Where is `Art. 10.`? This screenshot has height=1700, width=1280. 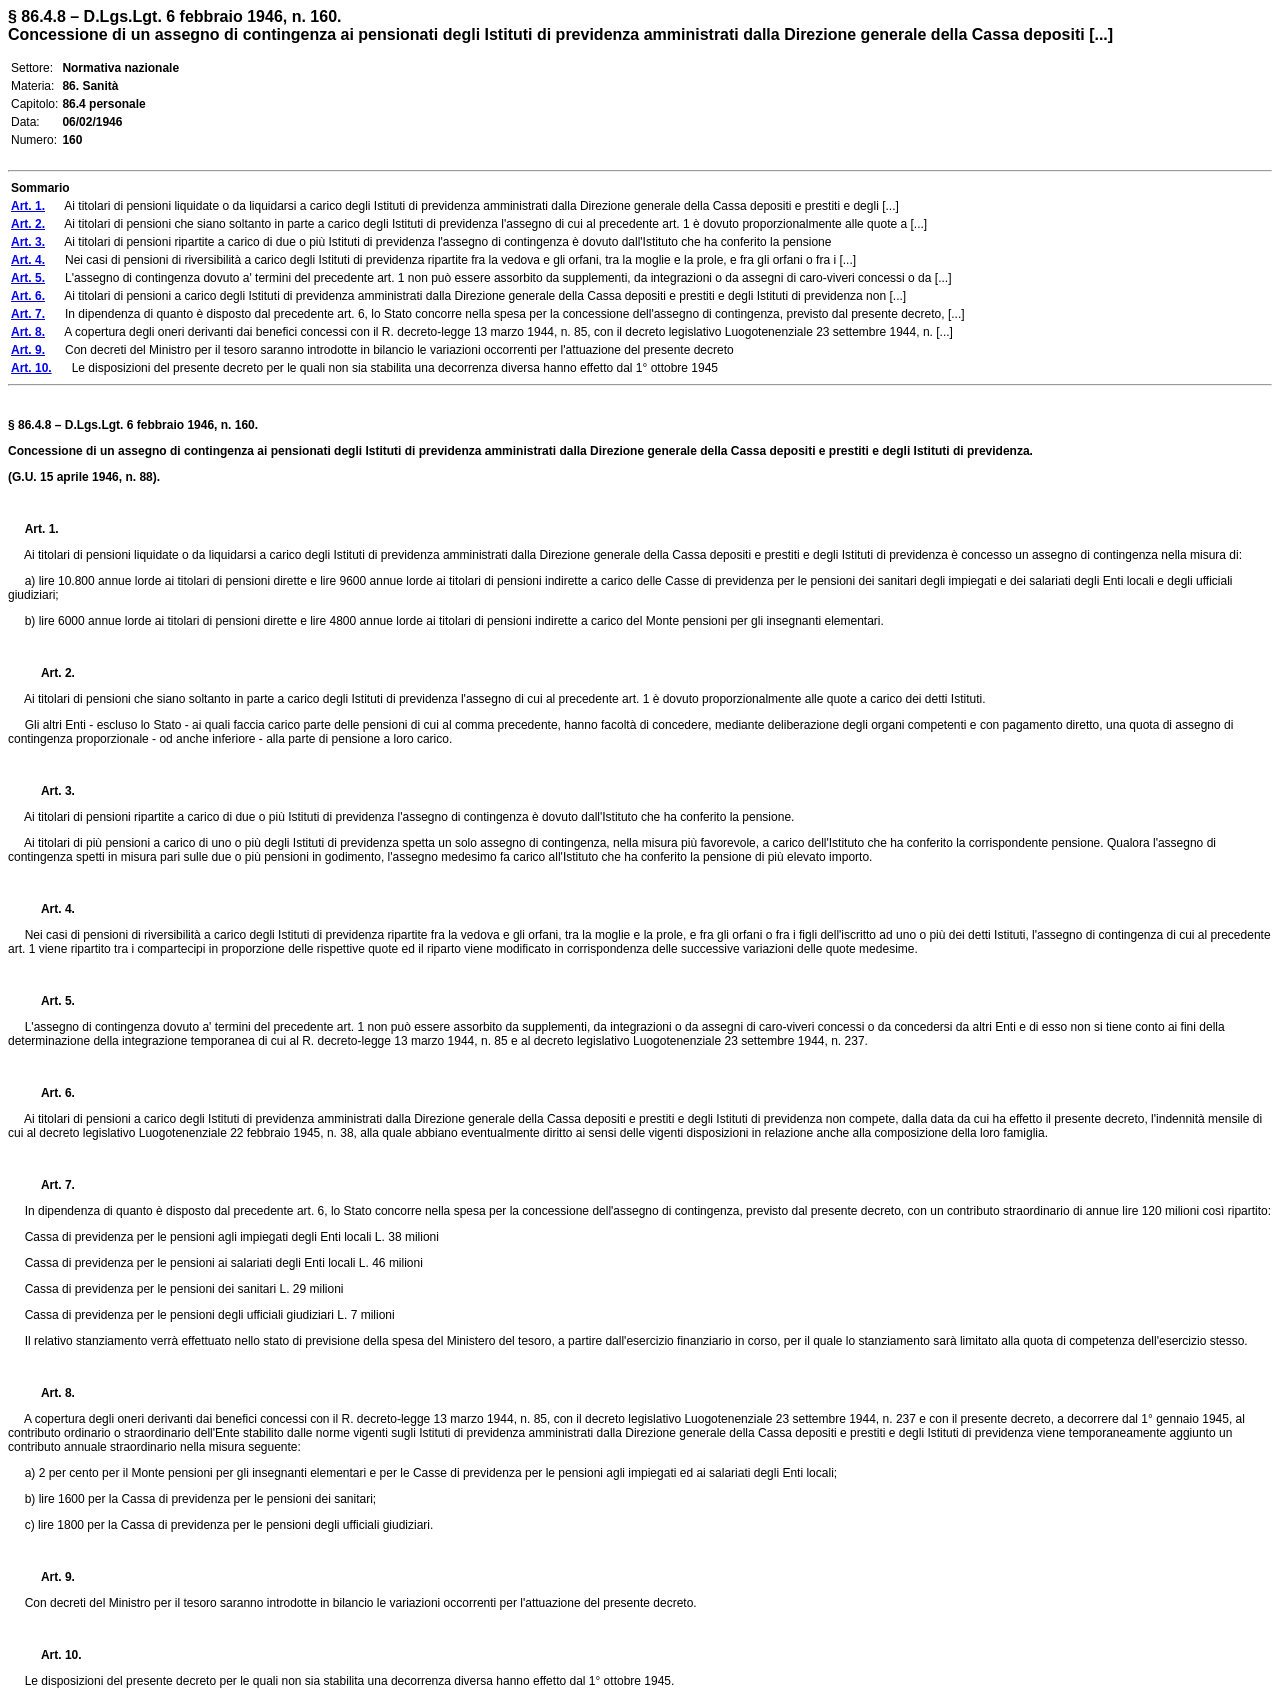 Art. 10. is located at coordinates (53, 1655).